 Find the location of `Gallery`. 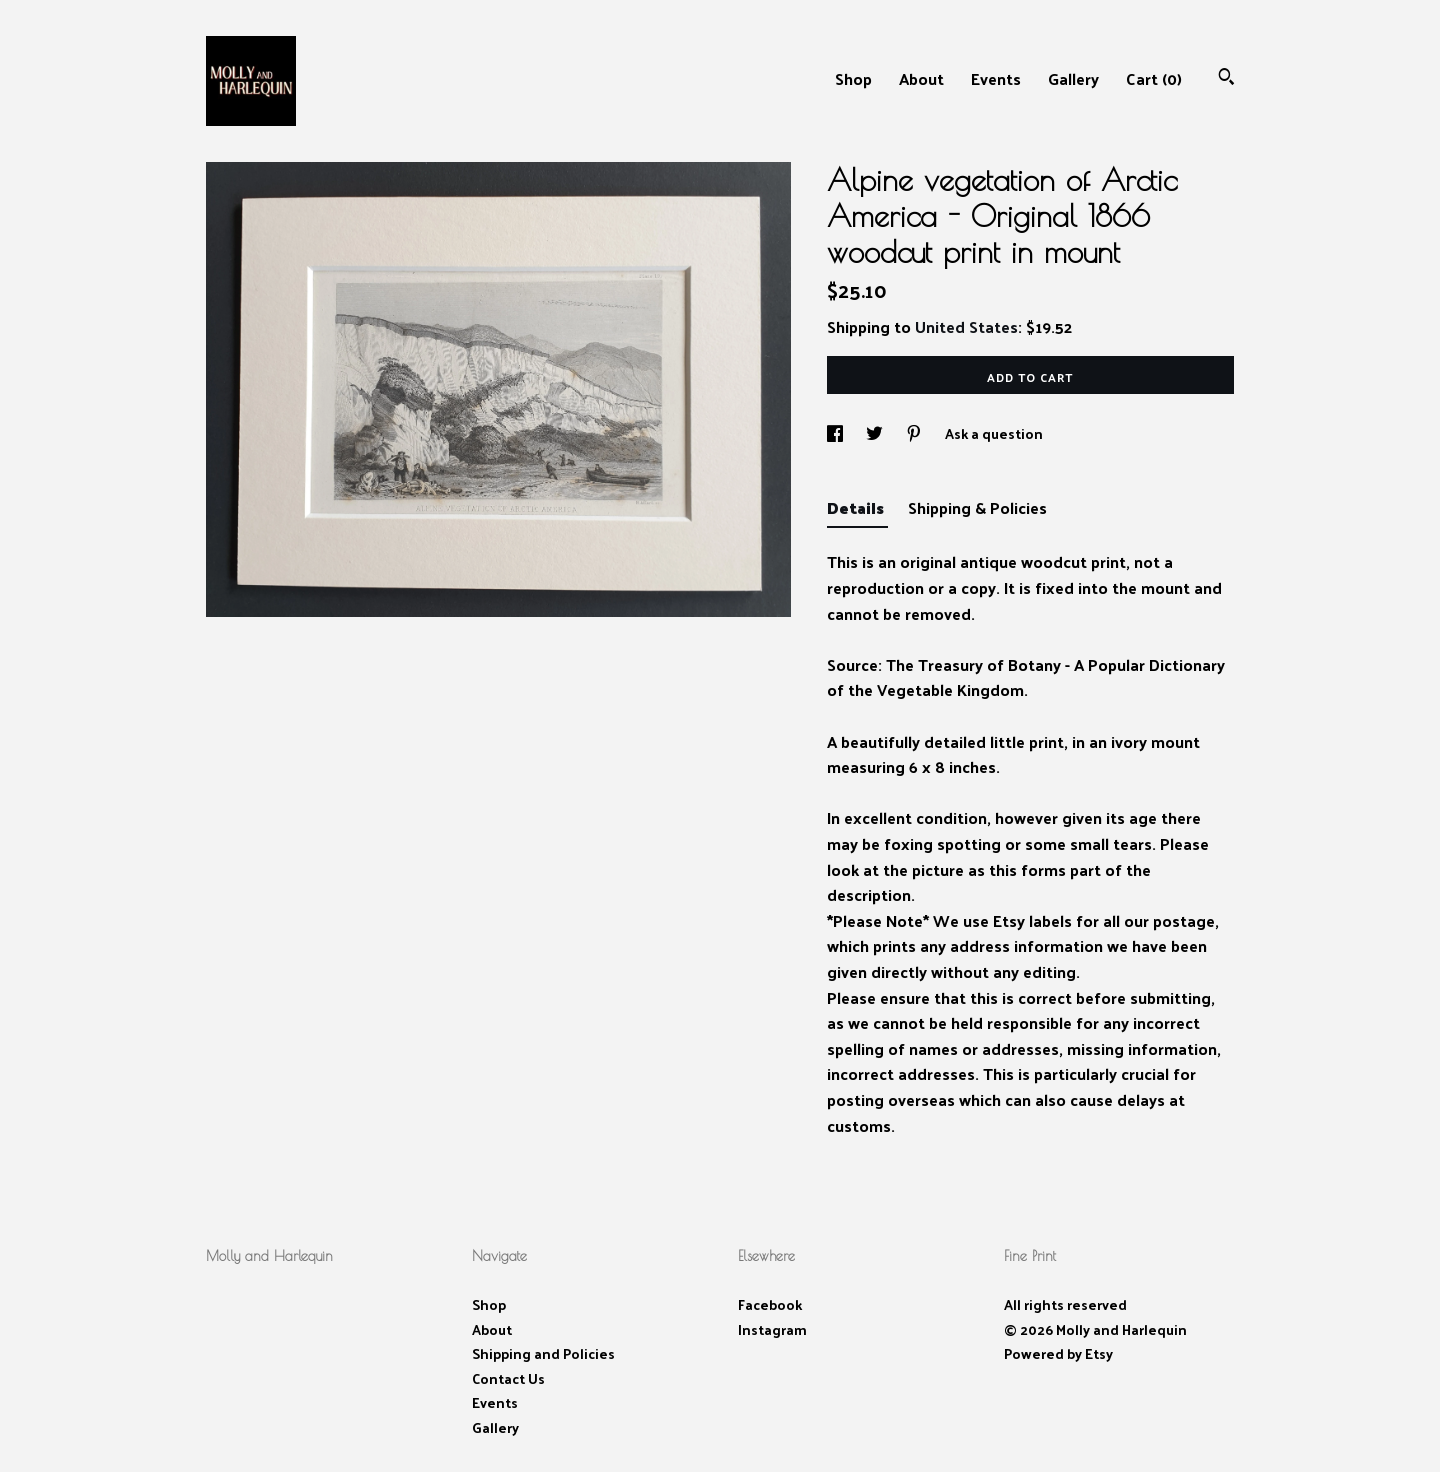

Gallery is located at coordinates (1073, 78).